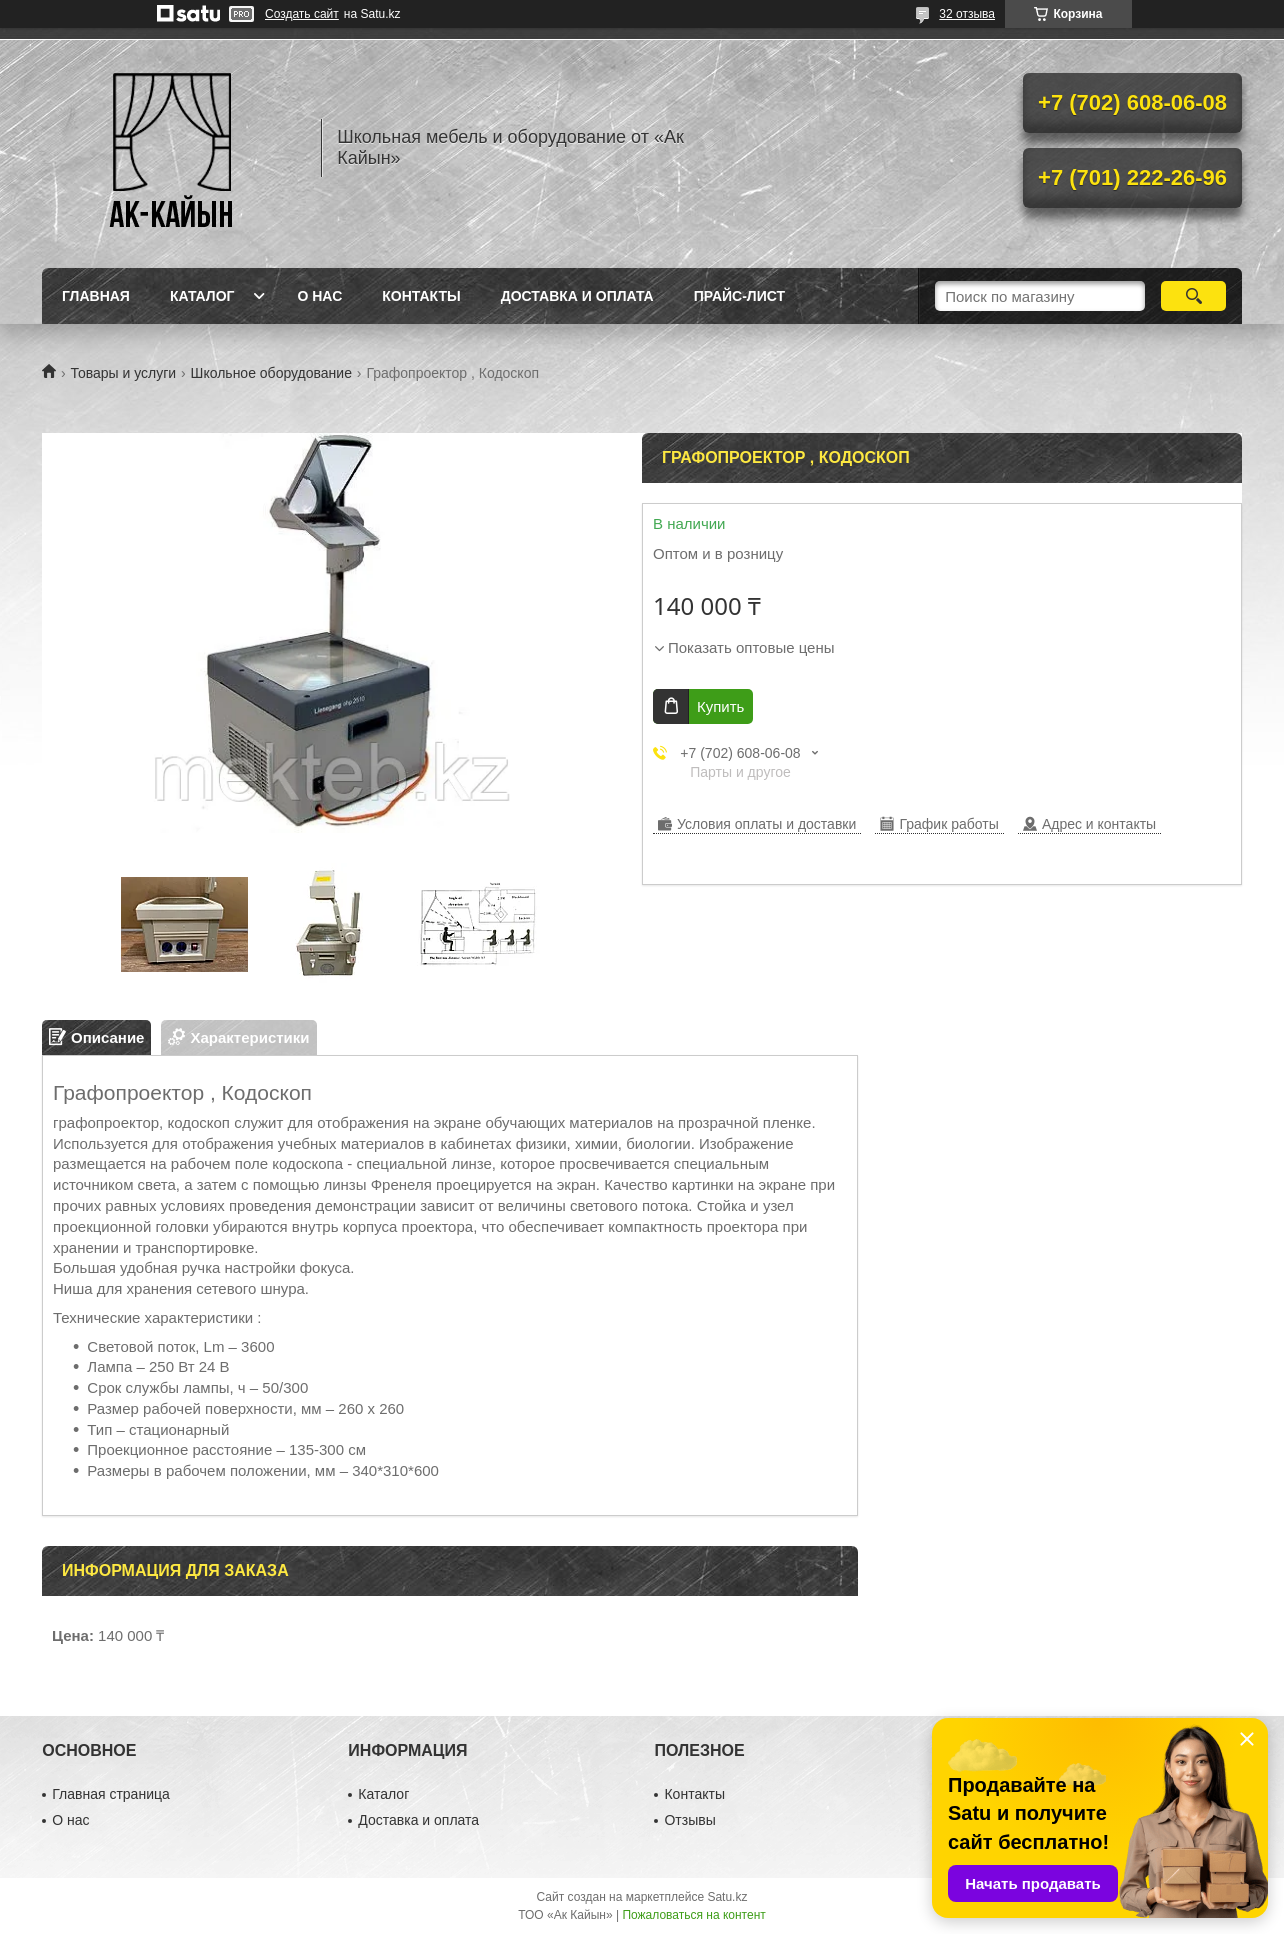 The width and height of the screenshot is (1284, 1934). What do you see at coordinates (727, 1897) in the screenshot?
I see `Satu.kz` at bounding box center [727, 1897].